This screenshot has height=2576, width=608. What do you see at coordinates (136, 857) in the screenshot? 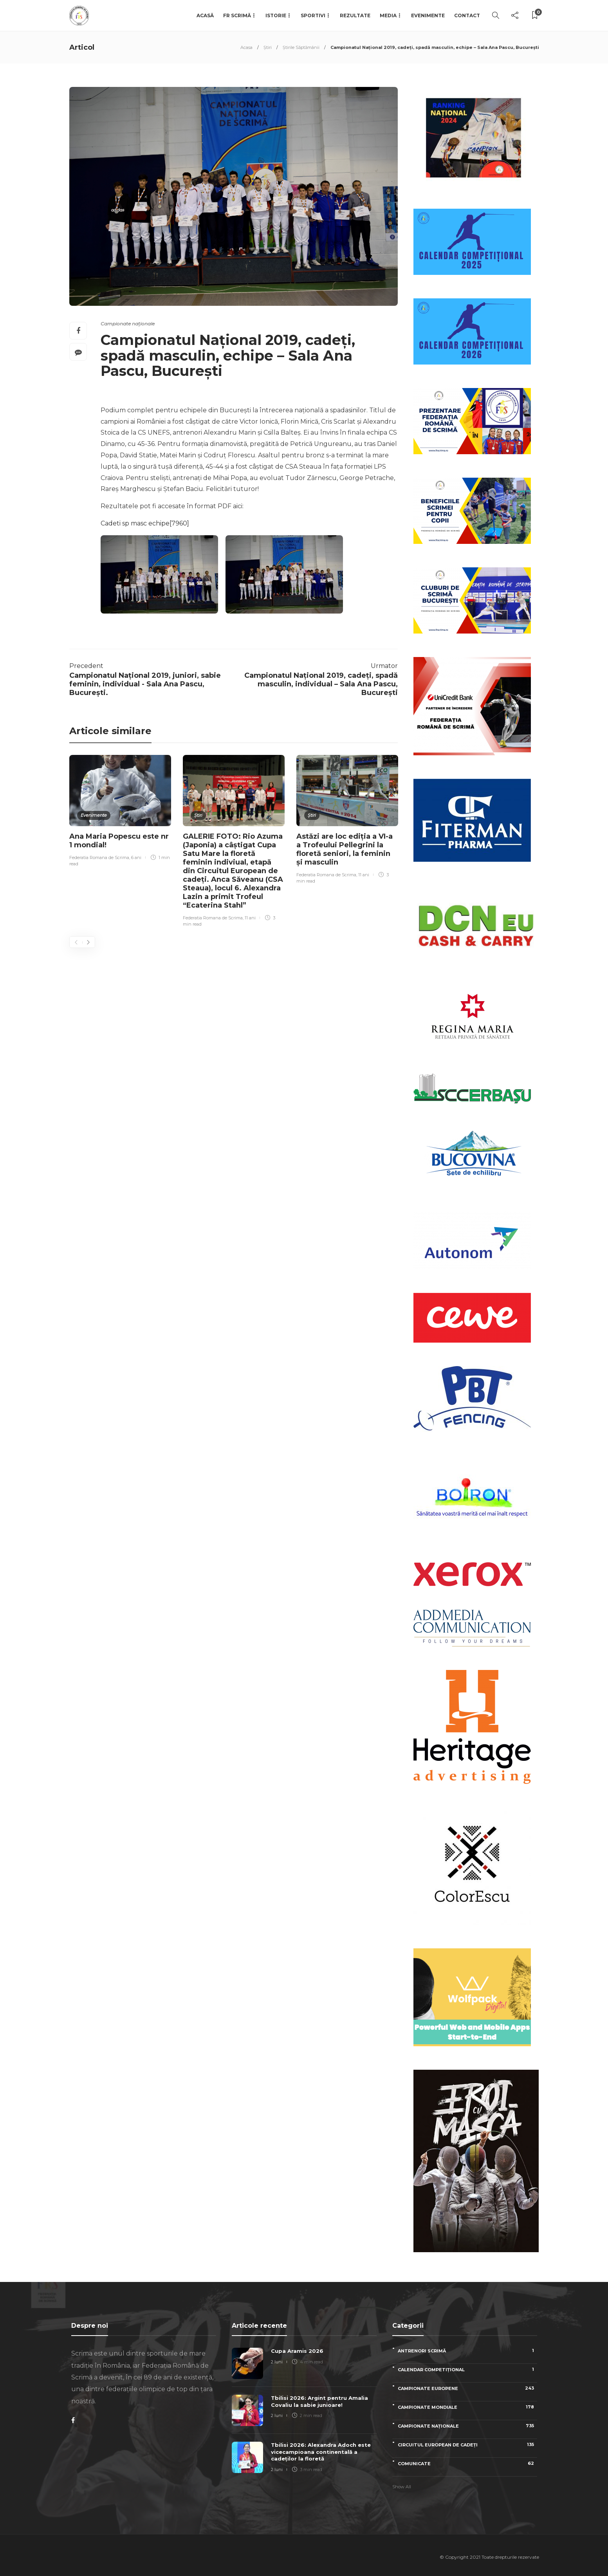
I see `6 ani` at bounding box center [136, 857].